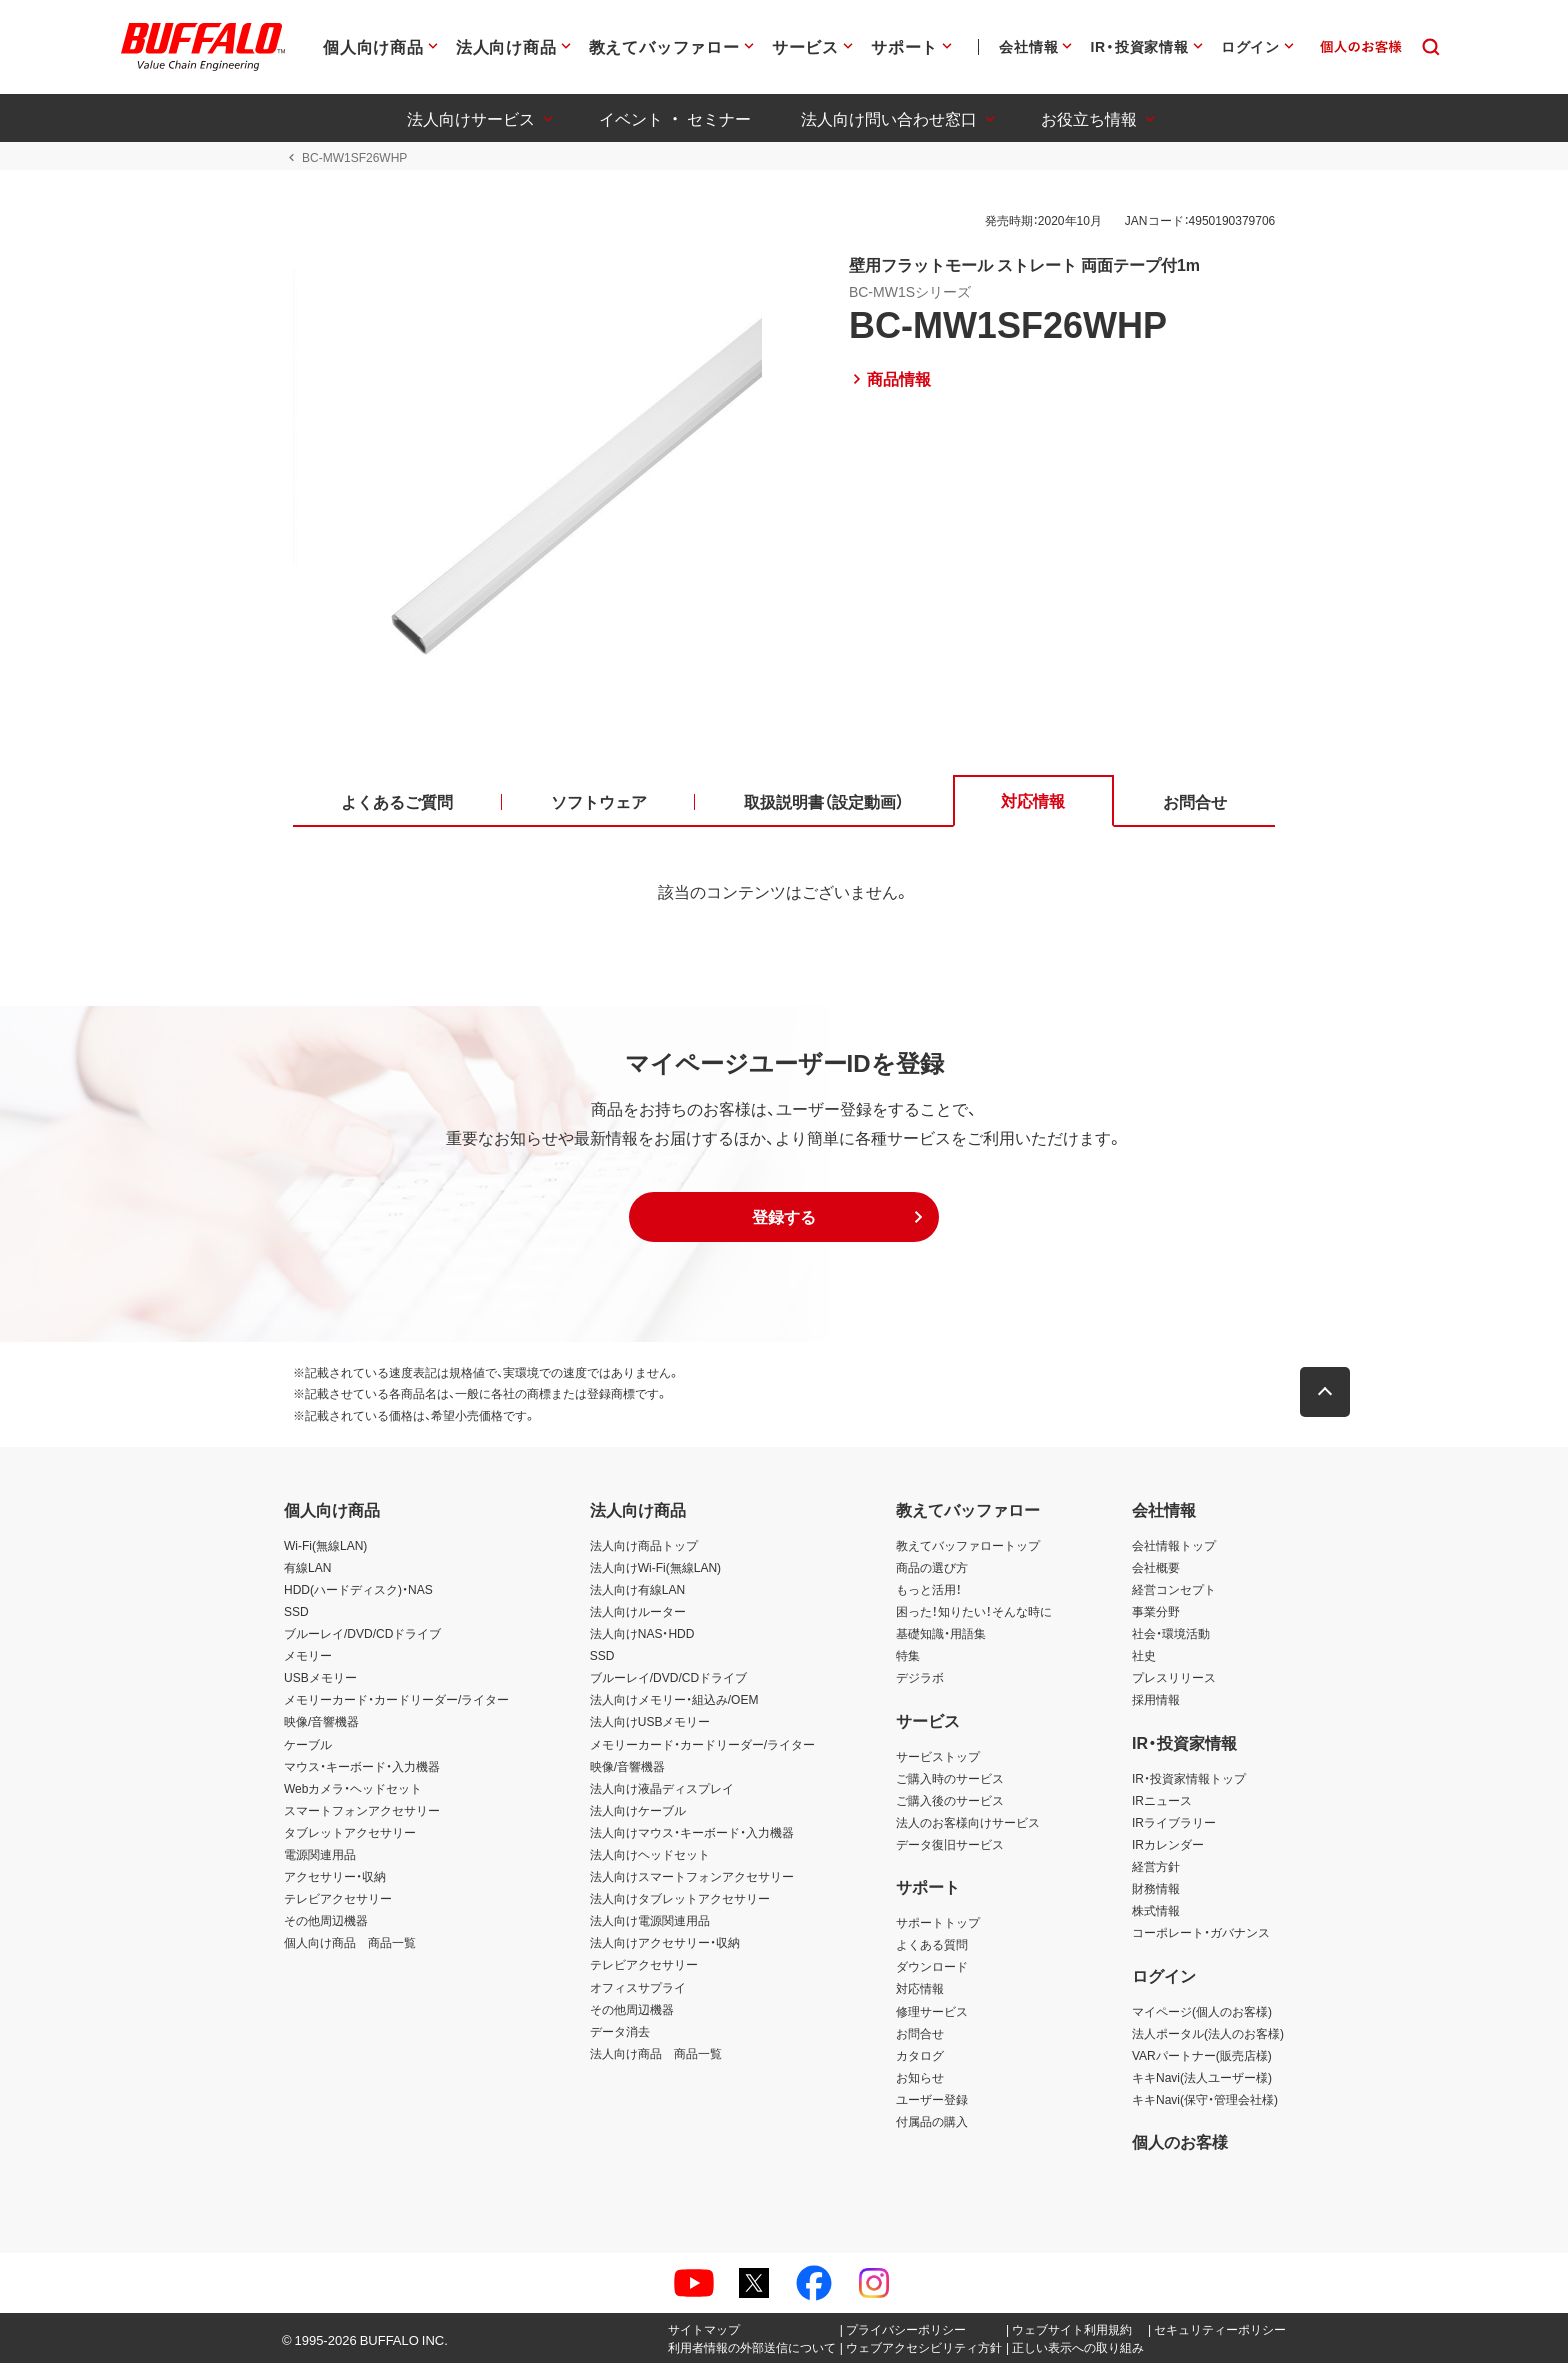 The height and width of the screenshot is (2372, 1568). What do you see at coordinates (692, 1840) in the screenshot?
I see `法人向けマウス・キーボード・入力機器` at bounding box center [692, 1840].